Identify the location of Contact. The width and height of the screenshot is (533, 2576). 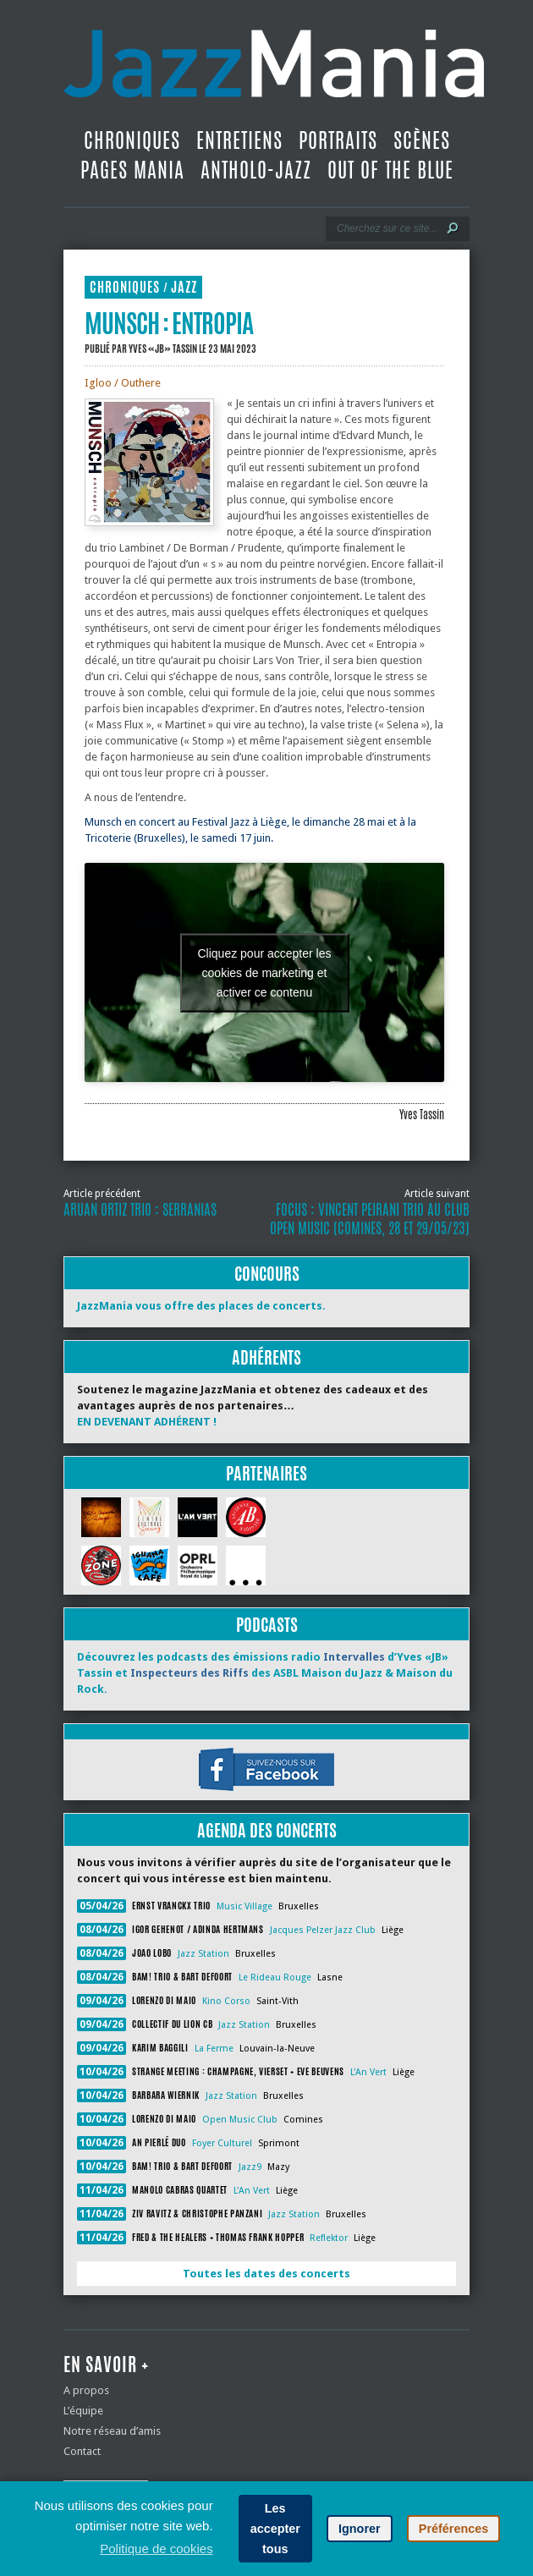
(82, 2451).